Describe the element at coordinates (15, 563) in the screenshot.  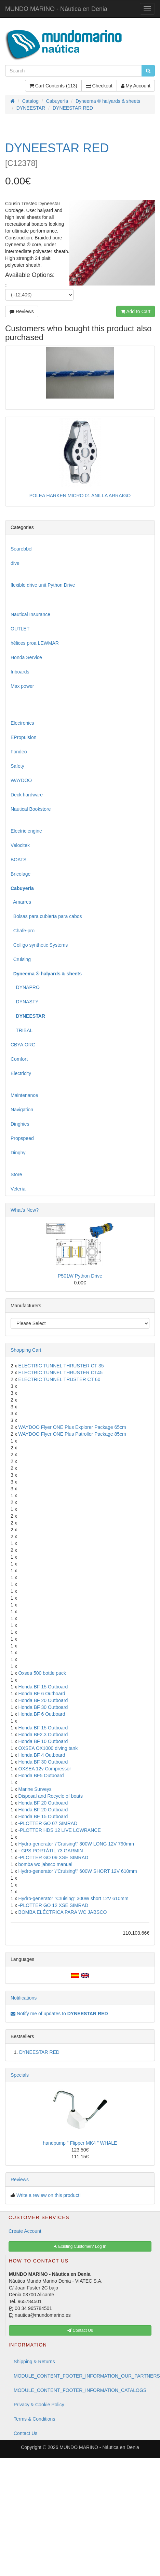
I see `dive` at that location.